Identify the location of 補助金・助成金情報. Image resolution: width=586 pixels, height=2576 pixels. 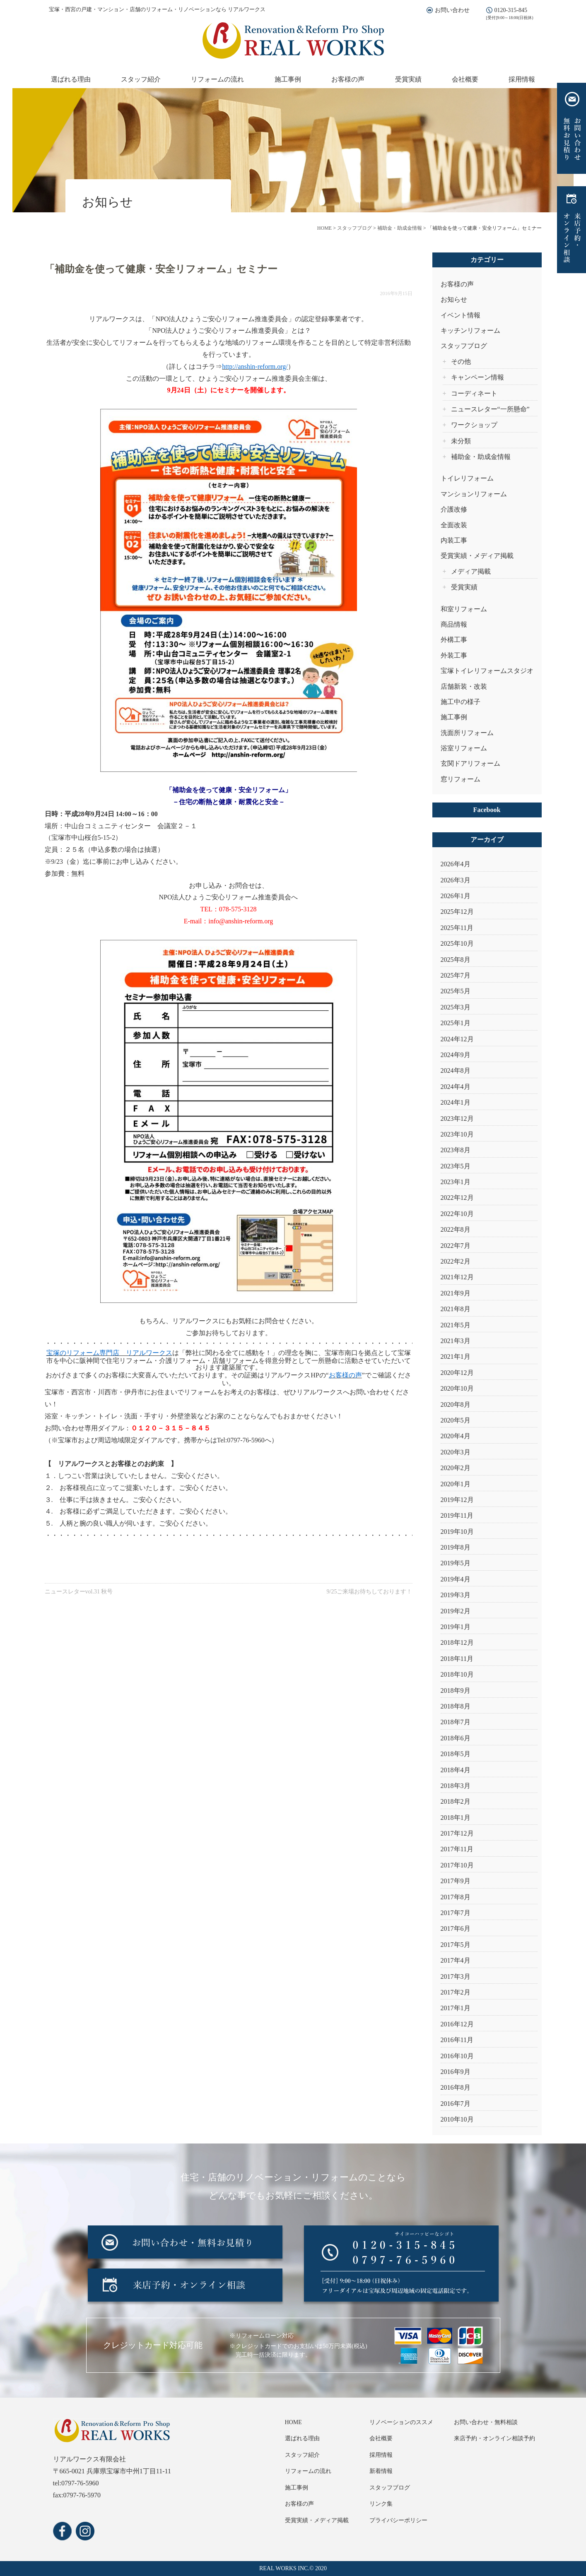
(481, 456).